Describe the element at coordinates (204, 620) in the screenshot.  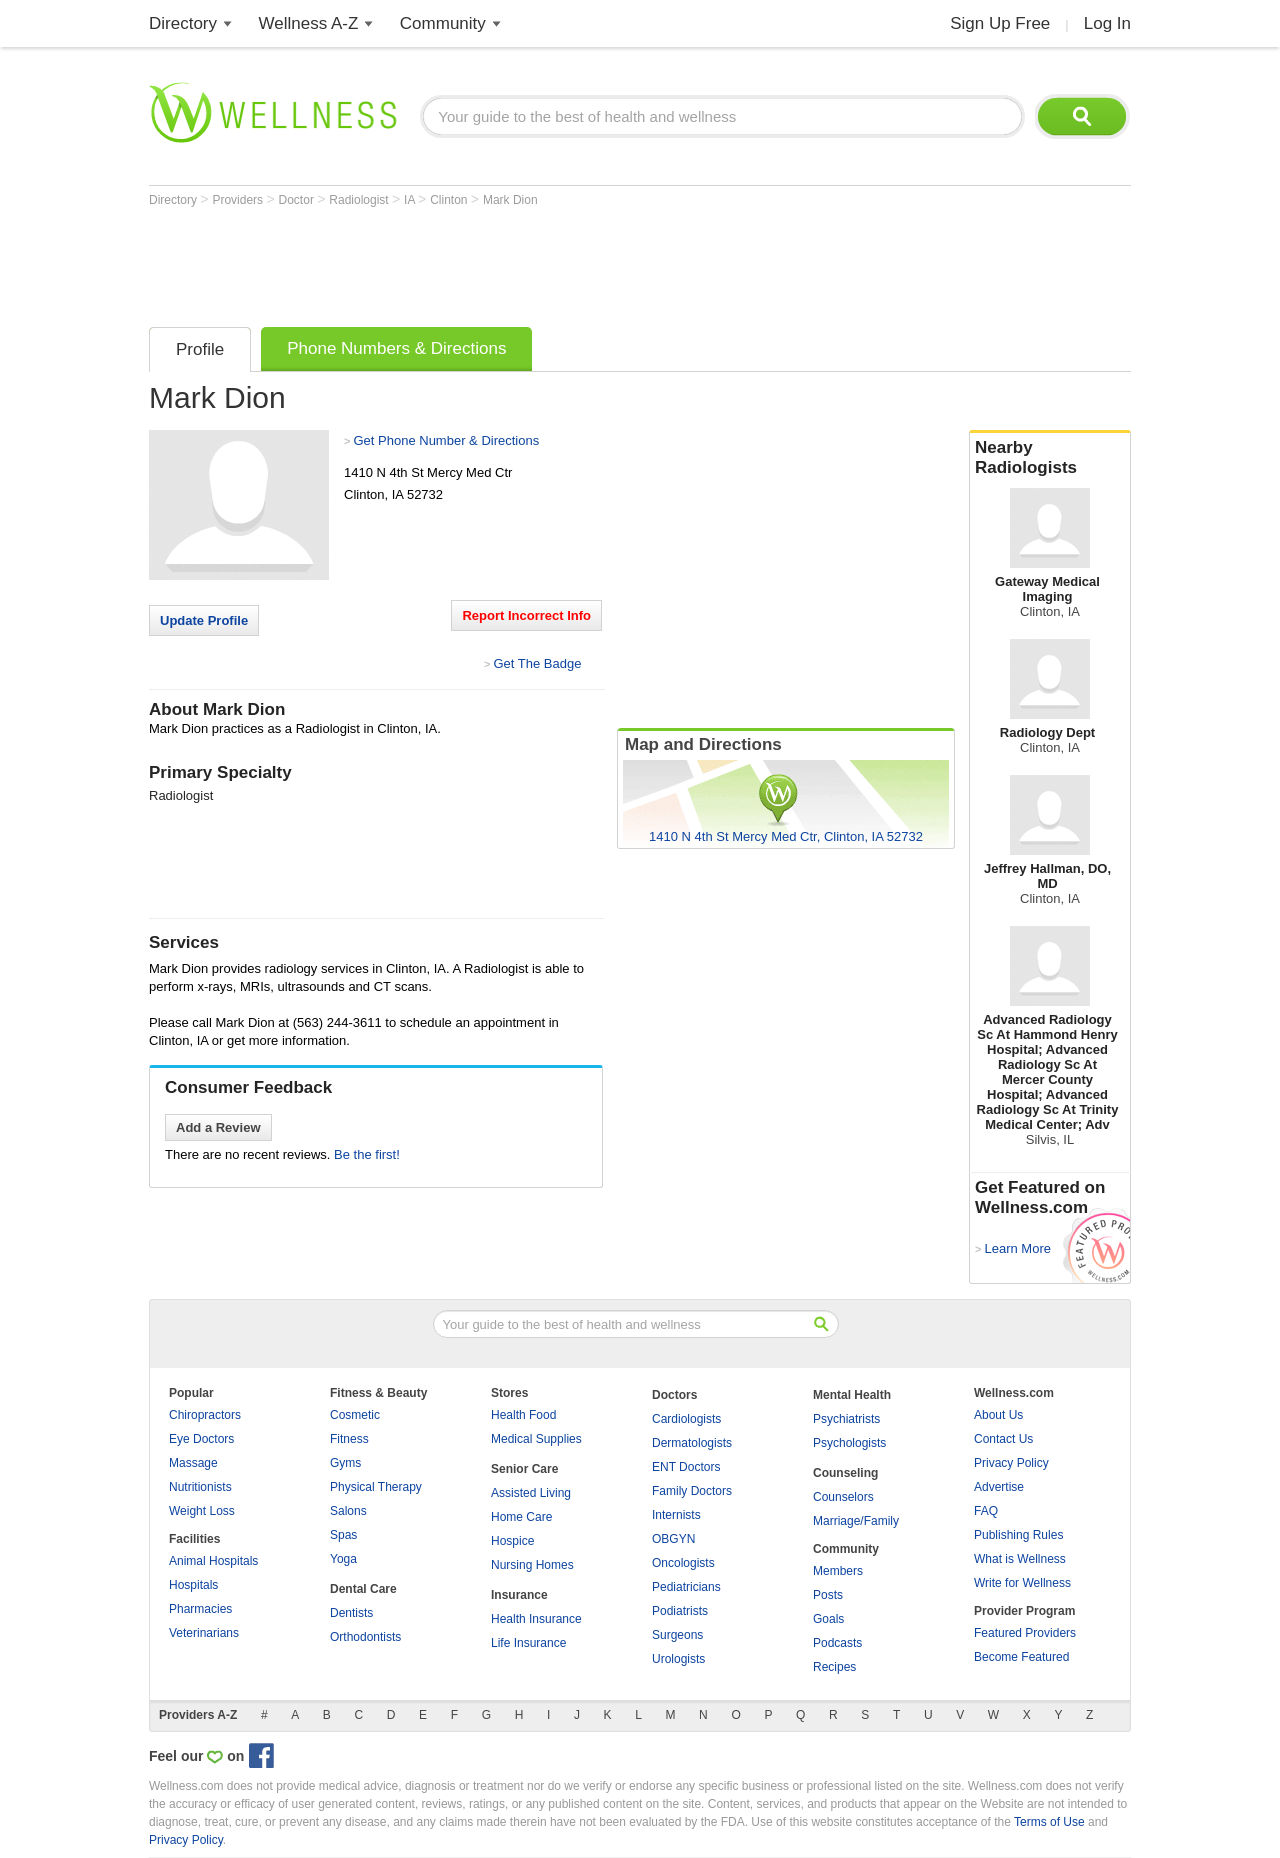
I see `Update Profile` at that location.